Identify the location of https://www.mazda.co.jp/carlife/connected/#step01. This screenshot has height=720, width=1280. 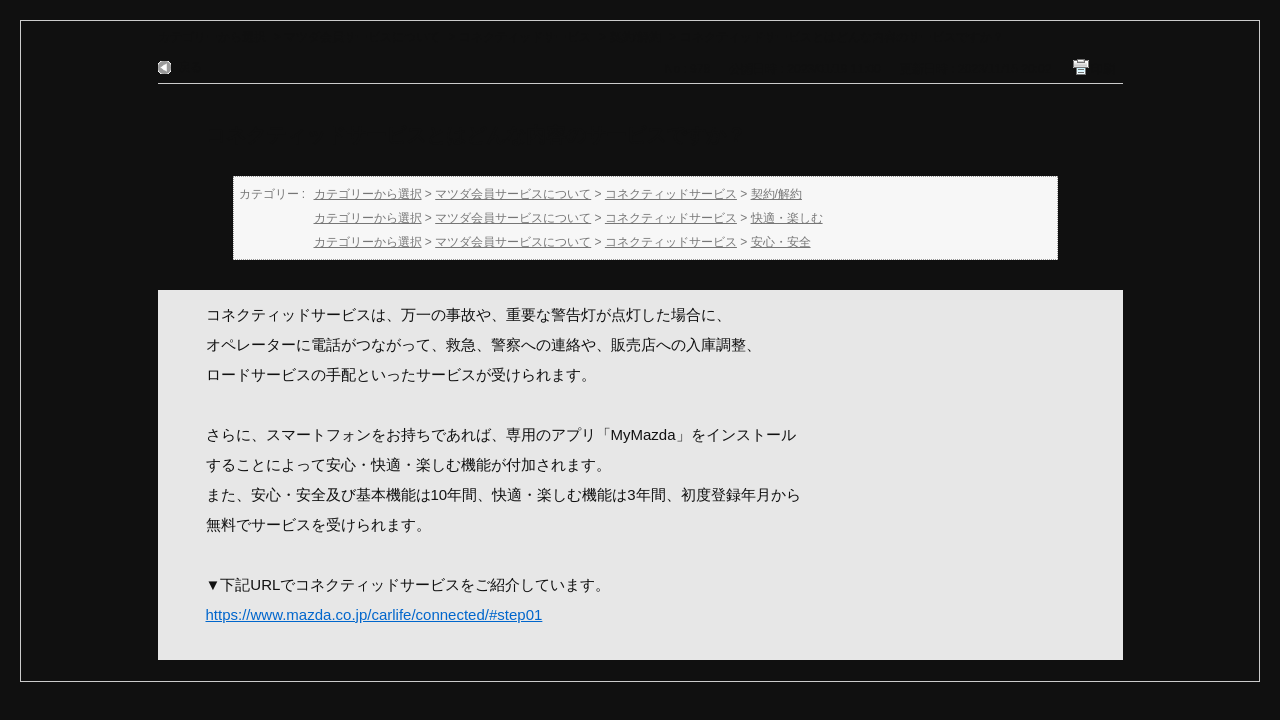
(374, 614).